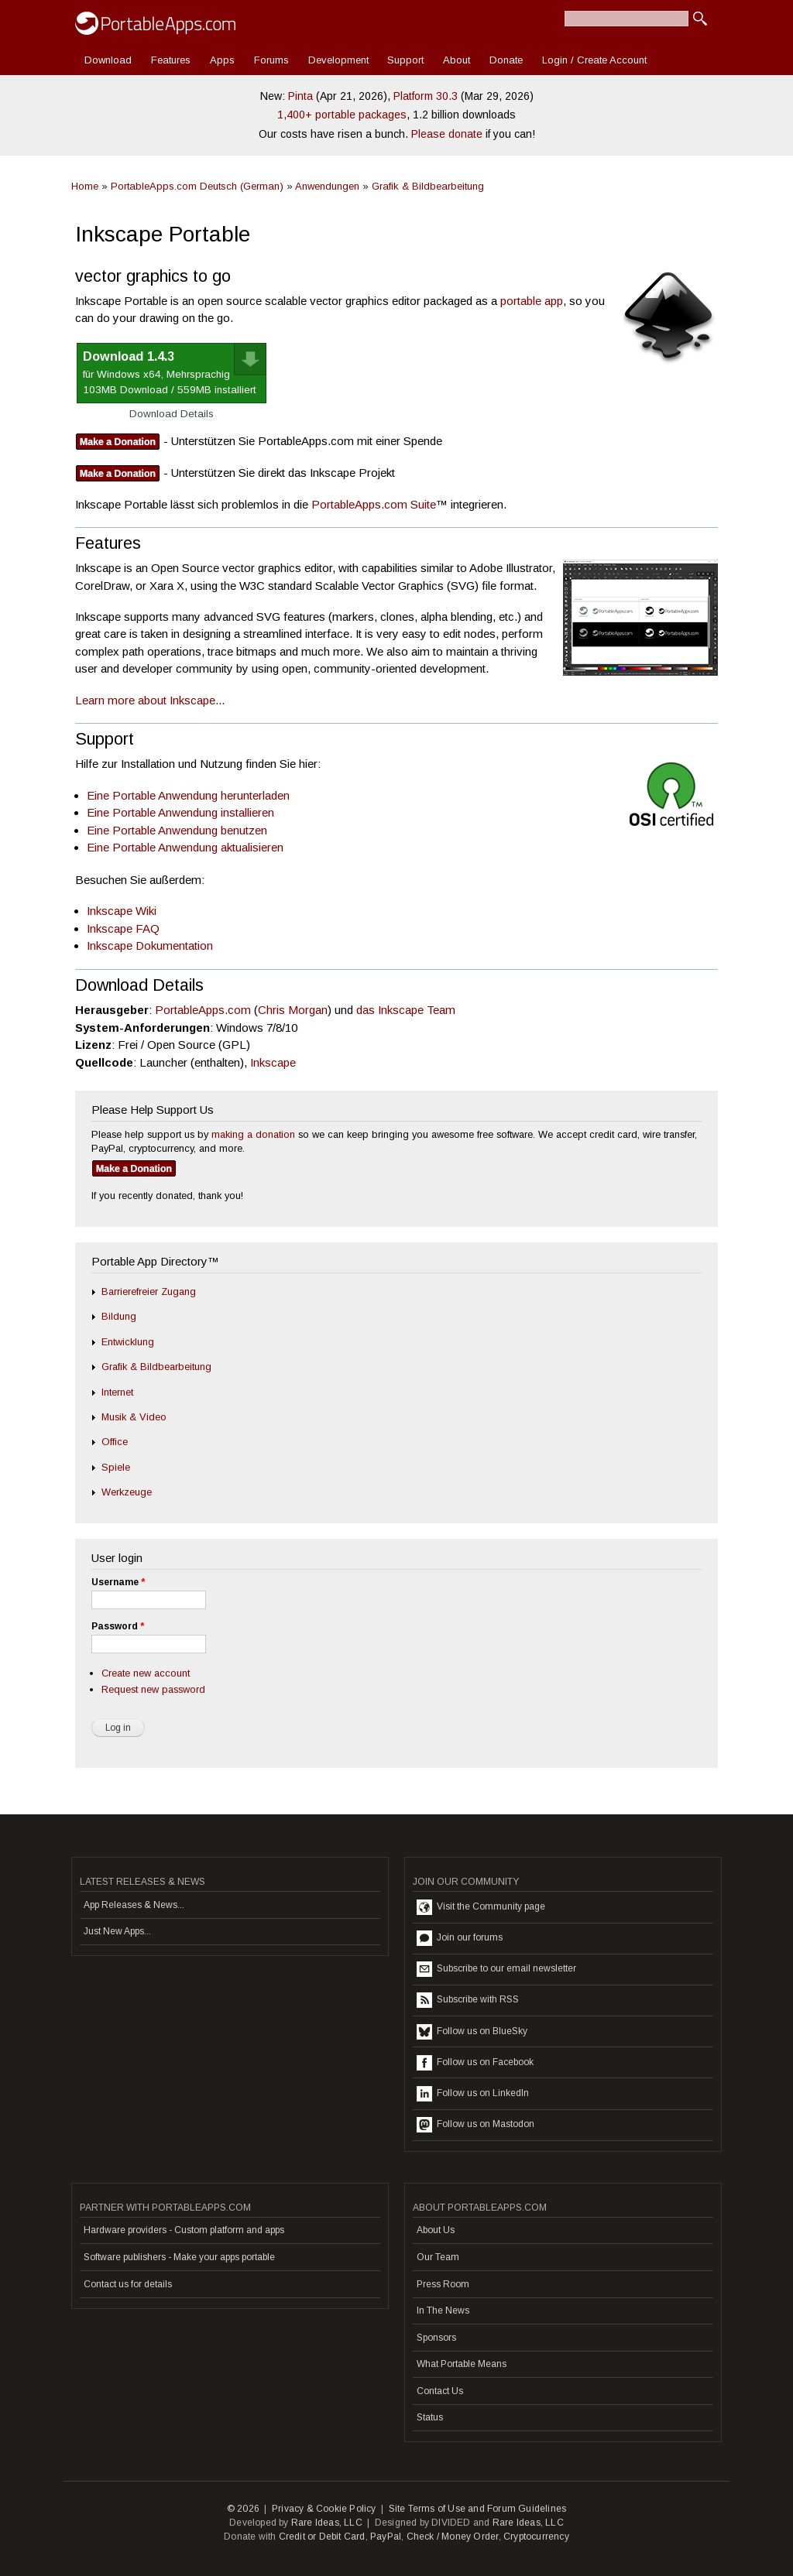 The height and width of the screenshot is (2576, 793). Describe the element at coordinates (253, 1134) in the screenshot. I see `making a donation` at that location.